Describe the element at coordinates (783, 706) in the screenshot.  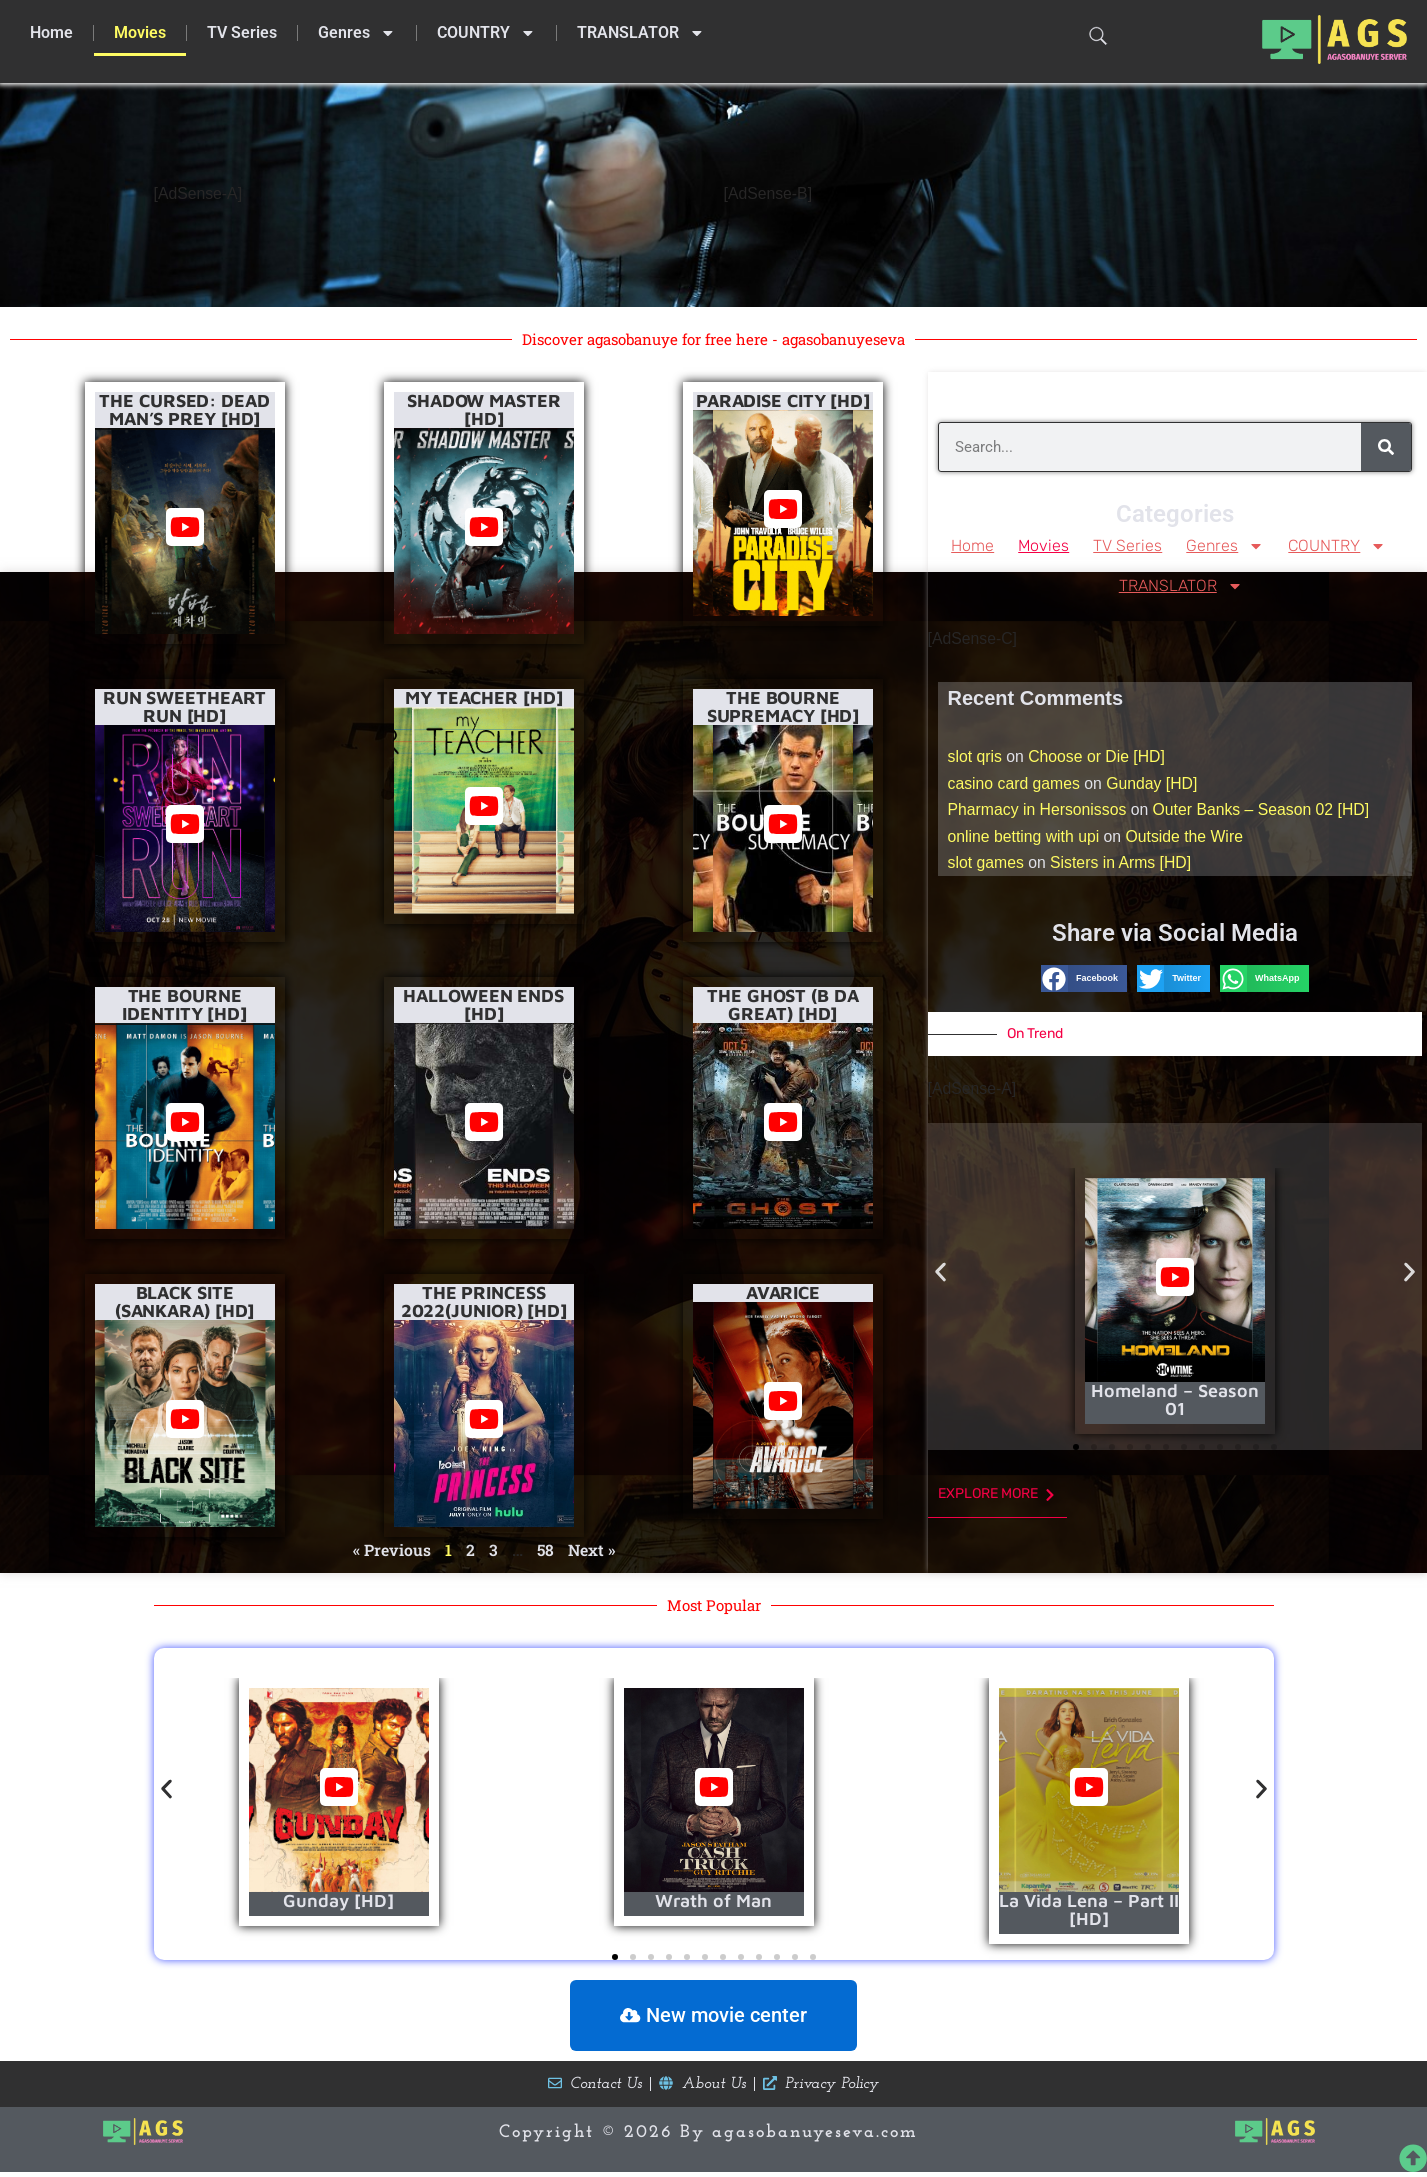
I see `The Bourne Supremacy [HD]` at that location.